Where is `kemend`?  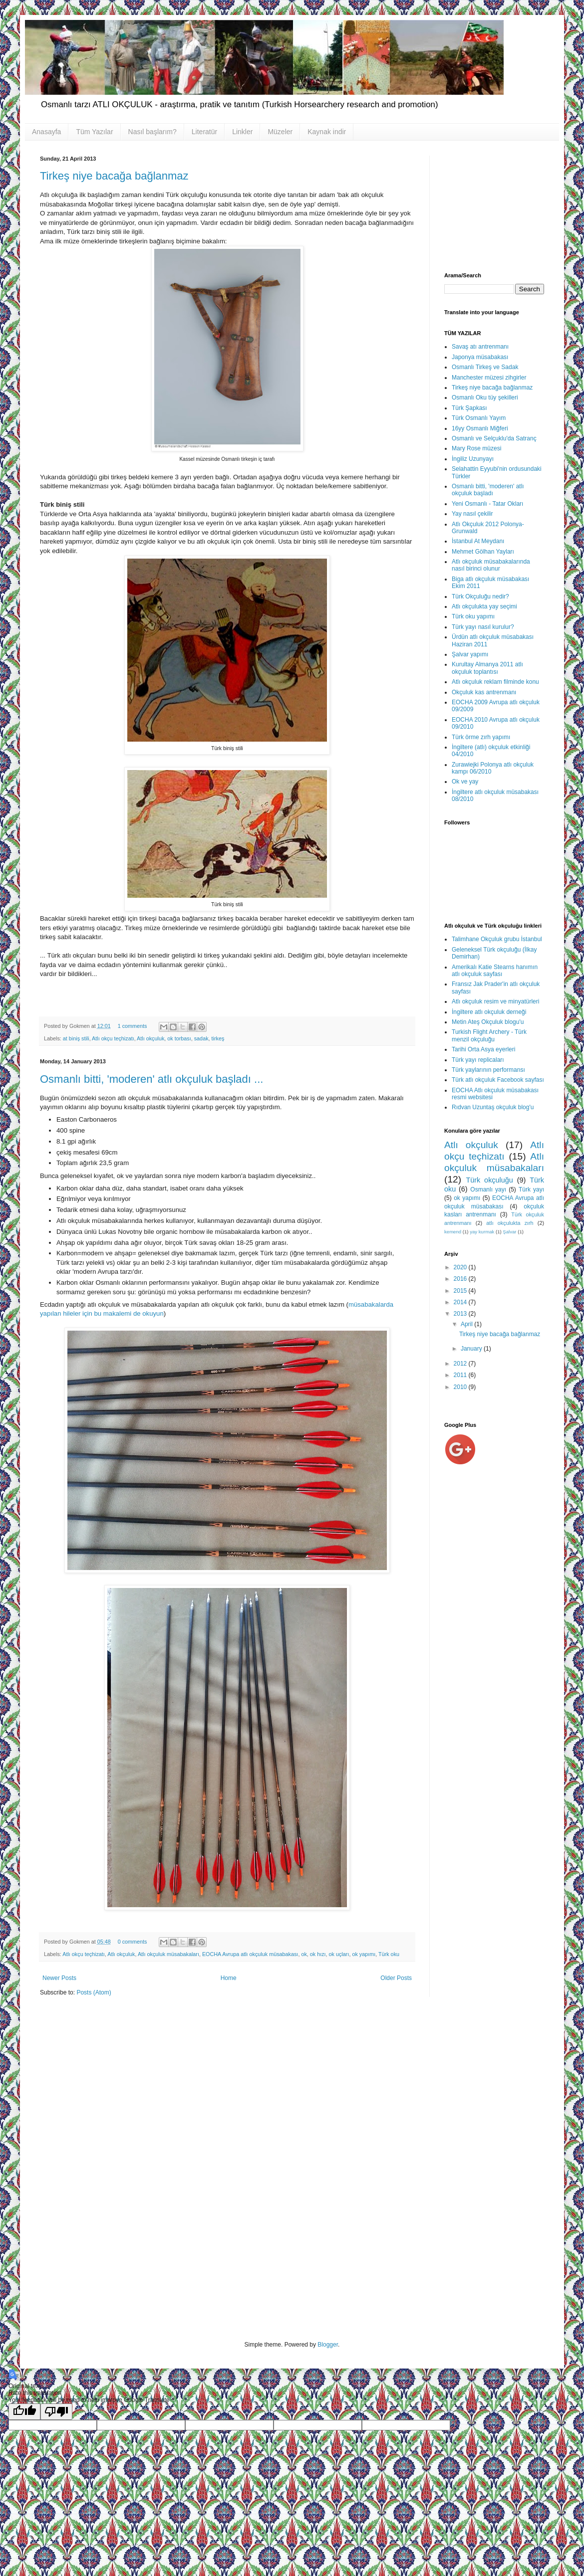
kemend is located at coordinates (452, 1231).